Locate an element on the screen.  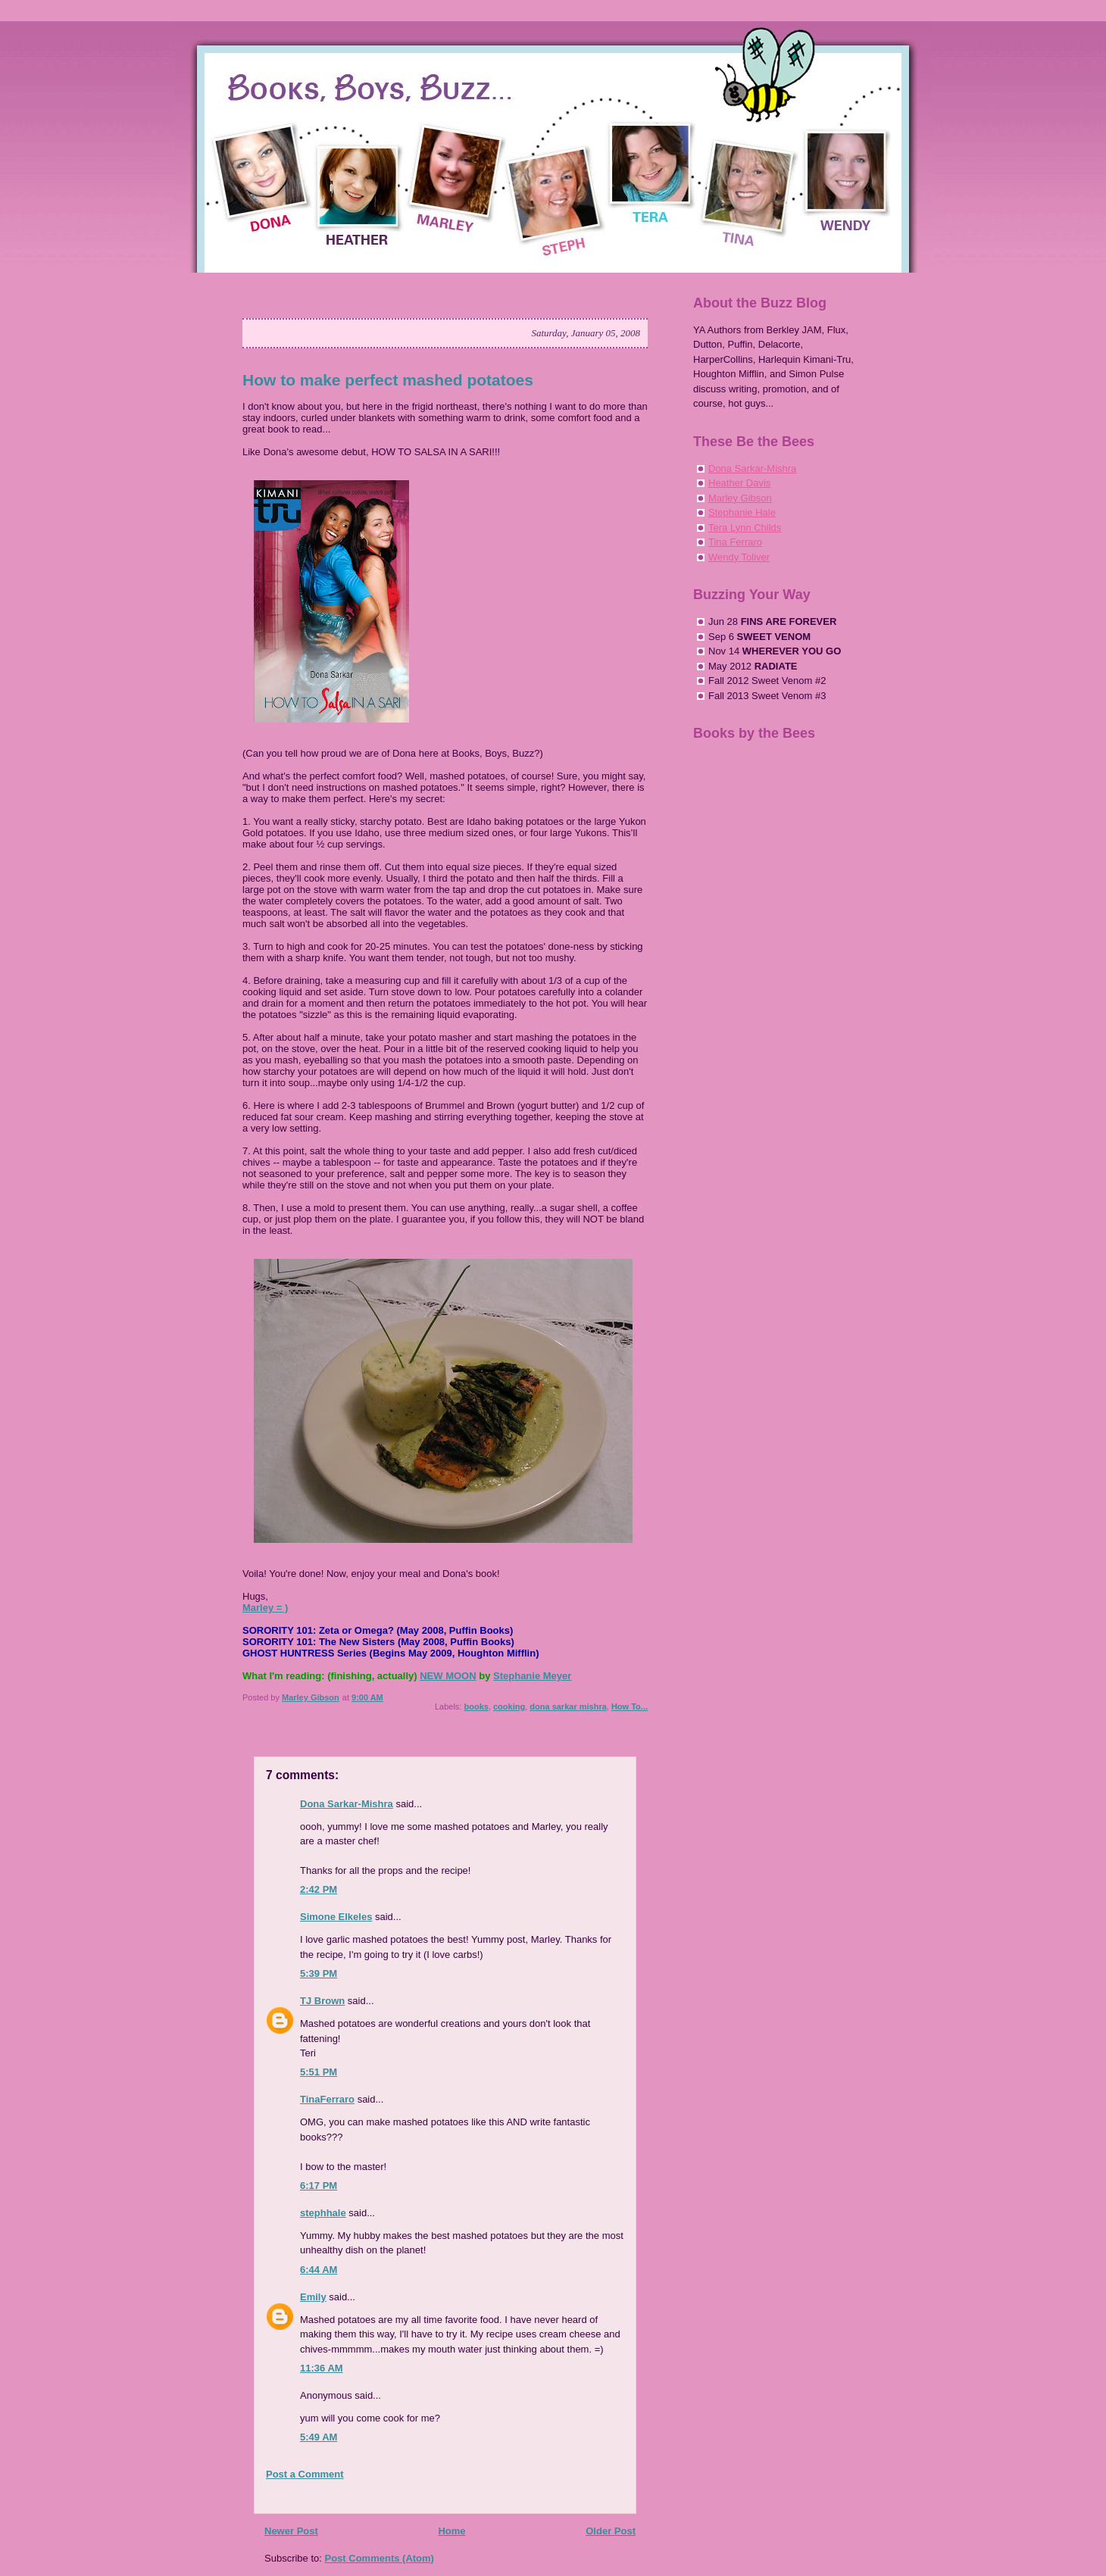
Wendy Toliver is located at coordinates (739, 557).